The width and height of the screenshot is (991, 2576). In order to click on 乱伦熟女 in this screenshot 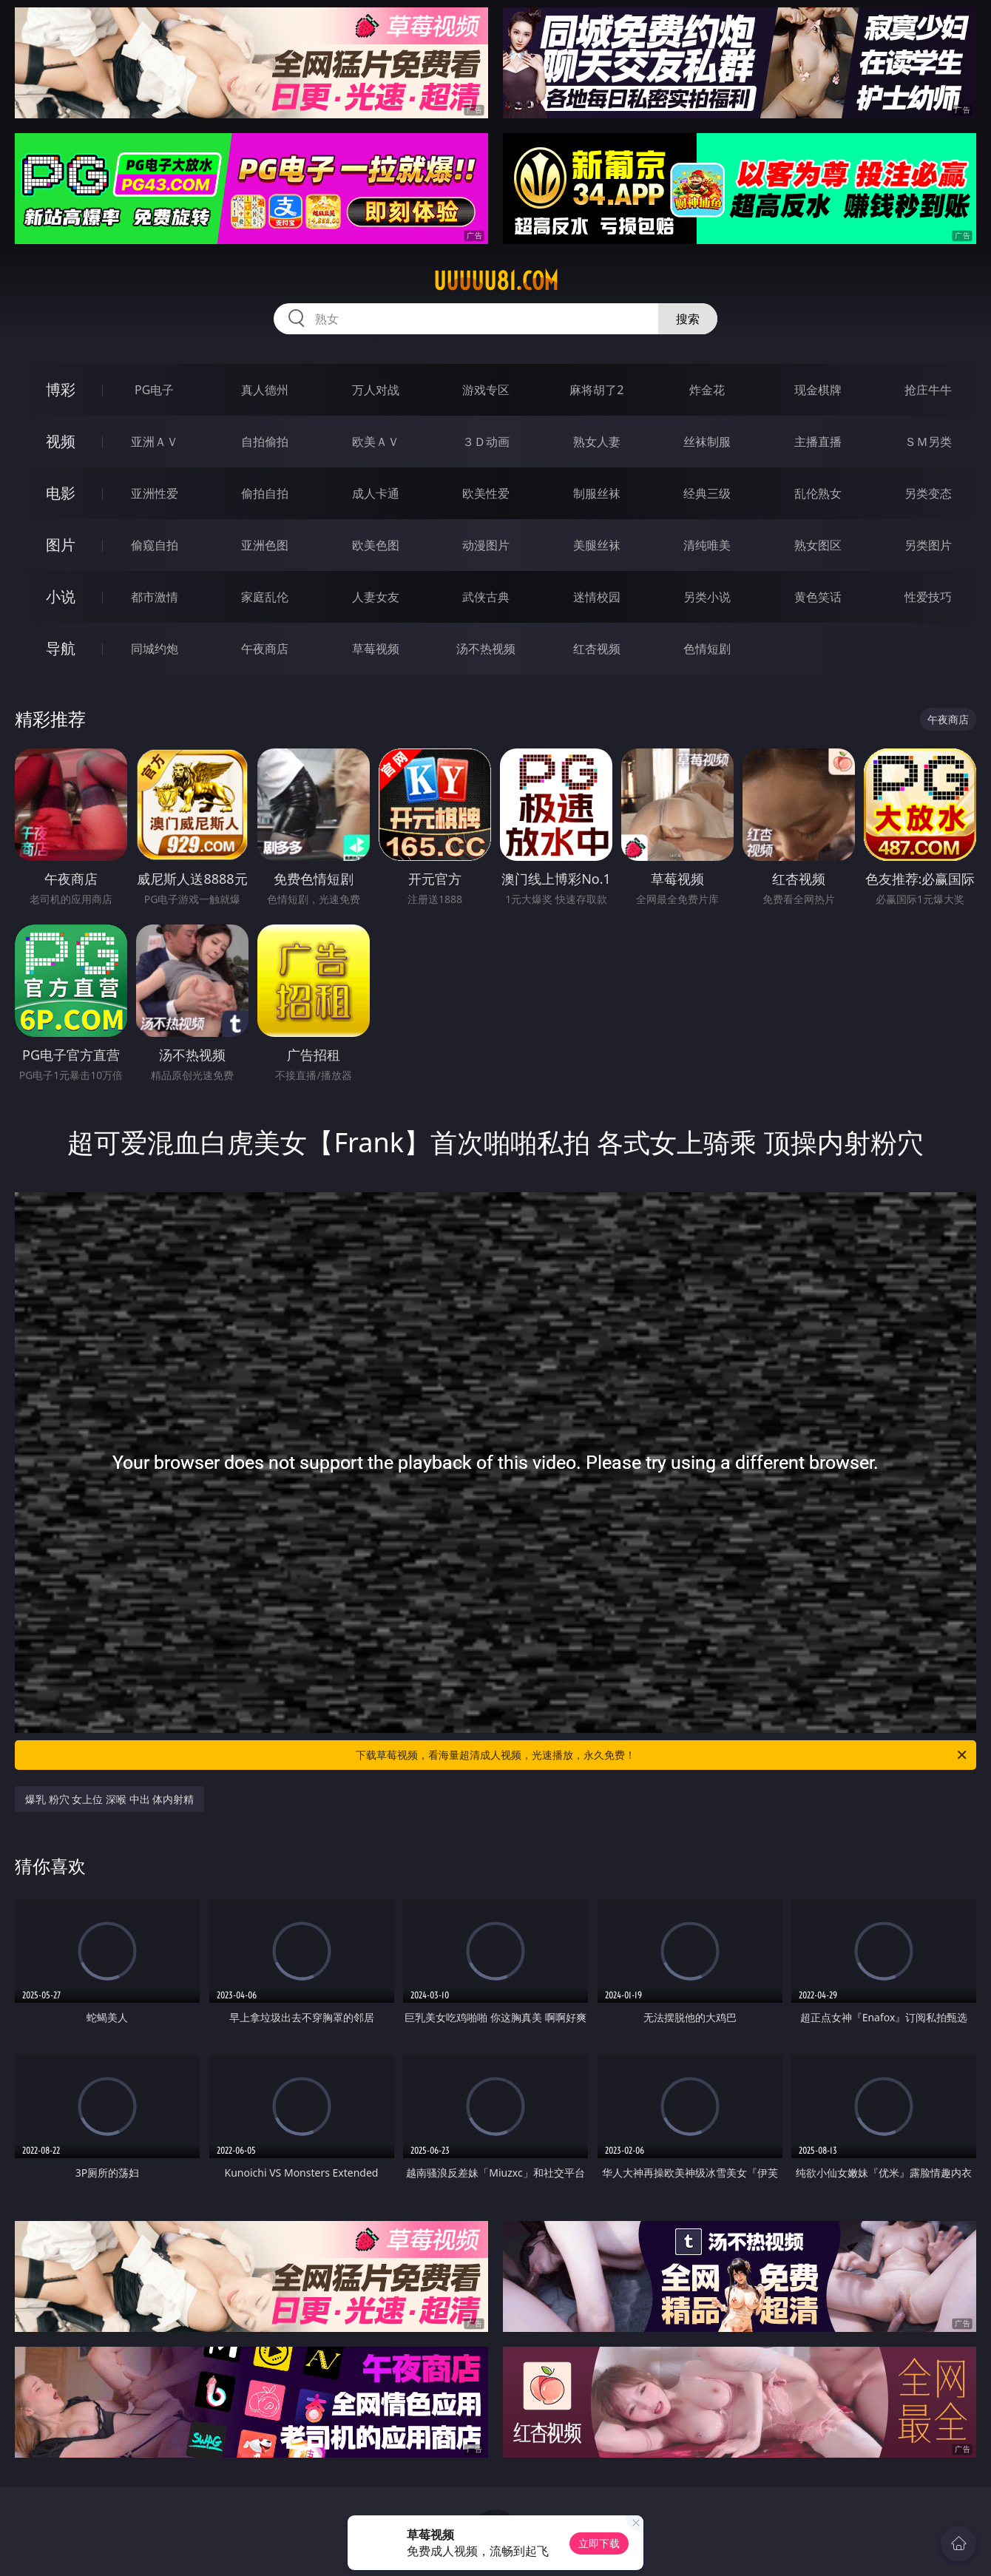, I will do `click(818, 493)`.